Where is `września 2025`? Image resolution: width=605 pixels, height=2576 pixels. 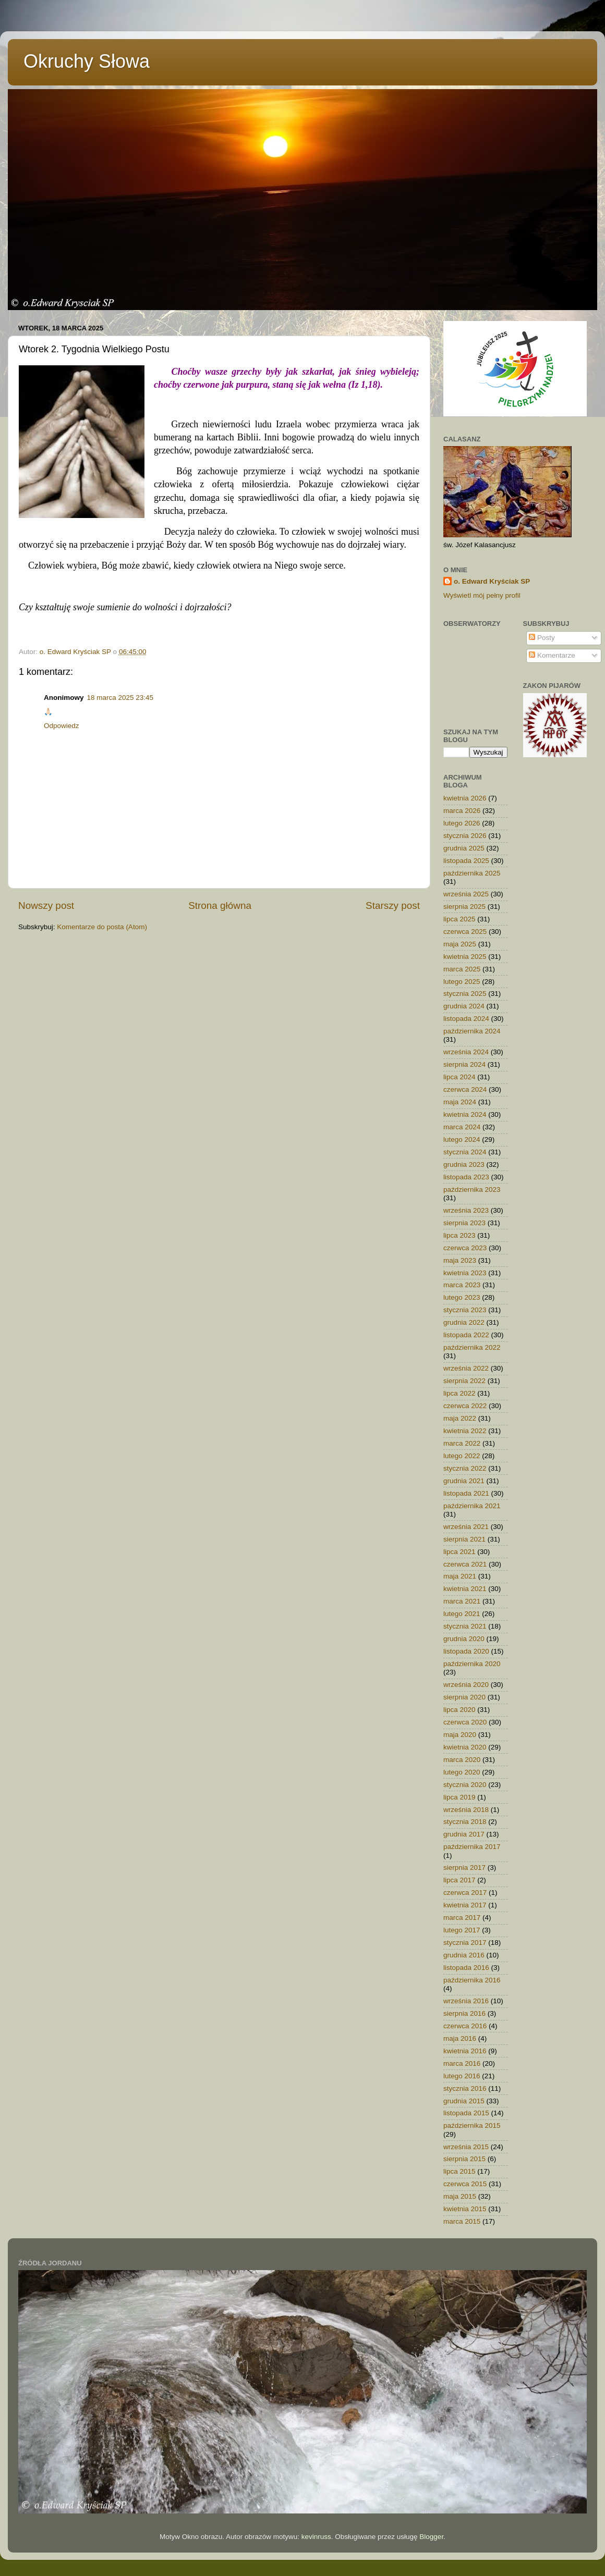
września 2025 is located at coordinates (466, 894).